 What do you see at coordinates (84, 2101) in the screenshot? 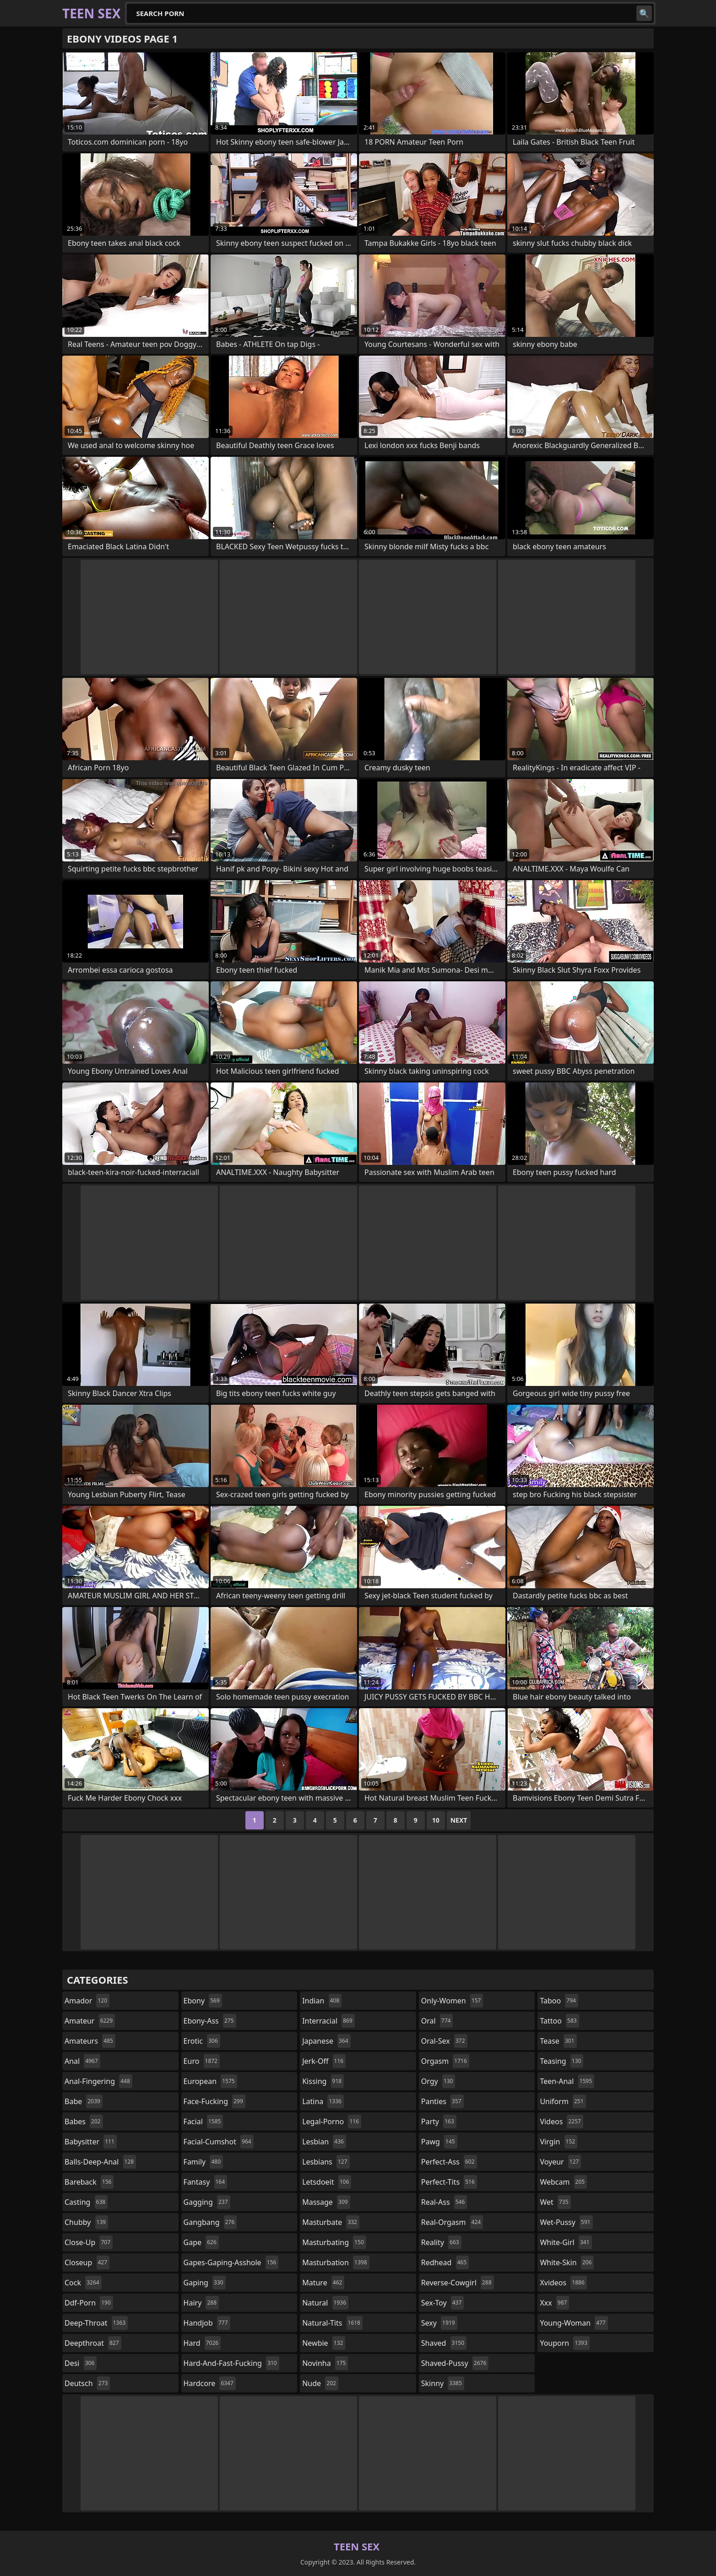
I see `babe` at bounding box center [84, 2101].